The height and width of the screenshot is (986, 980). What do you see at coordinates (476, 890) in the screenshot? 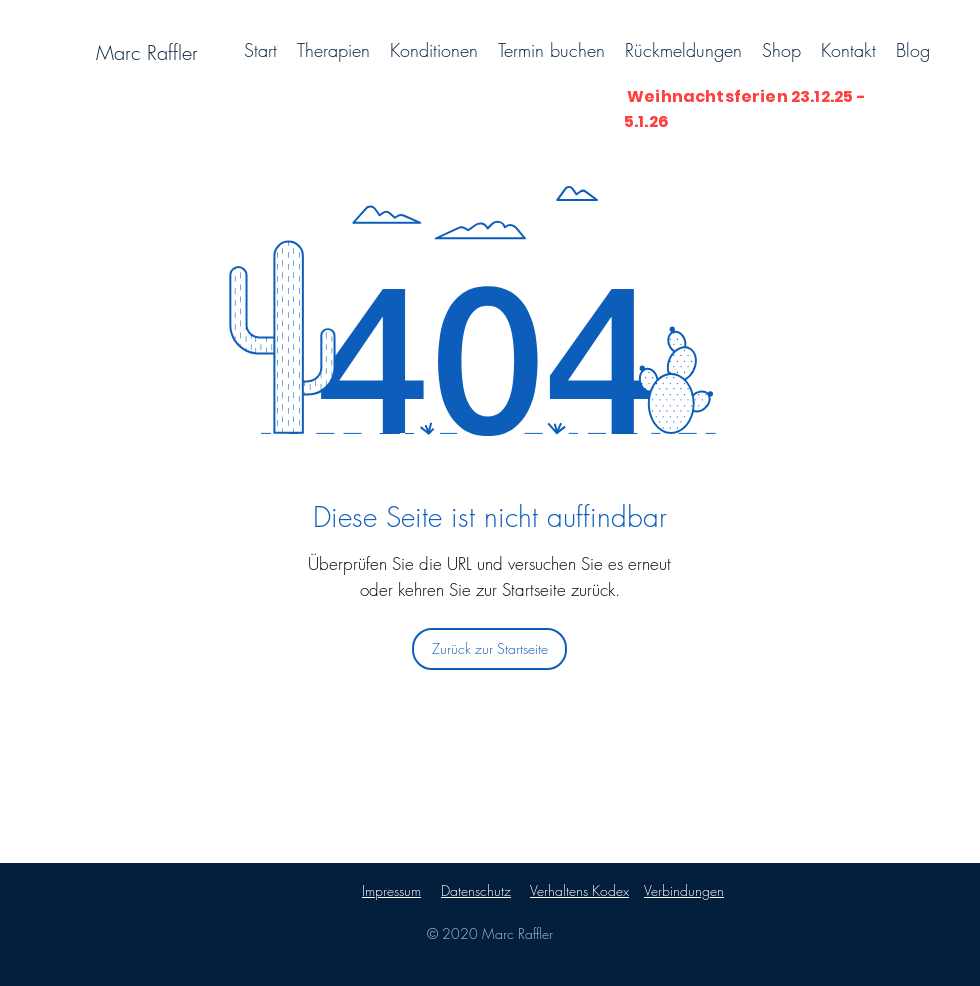
I see `Datenschutz` at bounding box center [476, 890].